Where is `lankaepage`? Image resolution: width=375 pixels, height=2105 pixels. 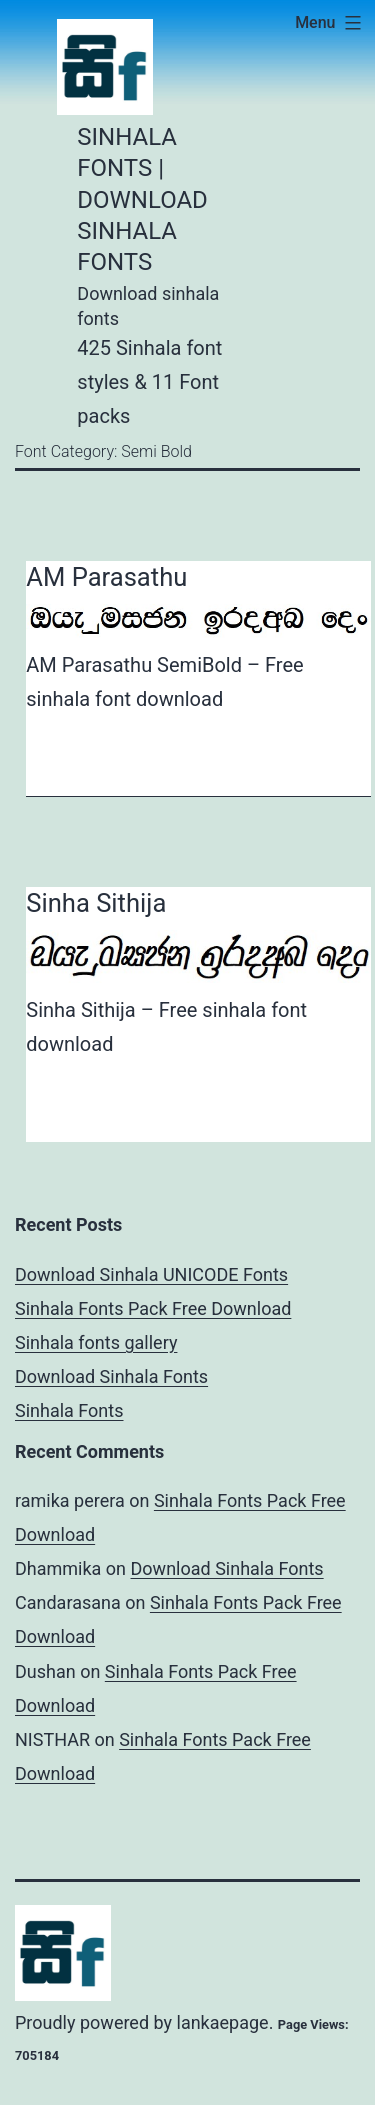 lankaepage is located at coordinates (223, 2022).